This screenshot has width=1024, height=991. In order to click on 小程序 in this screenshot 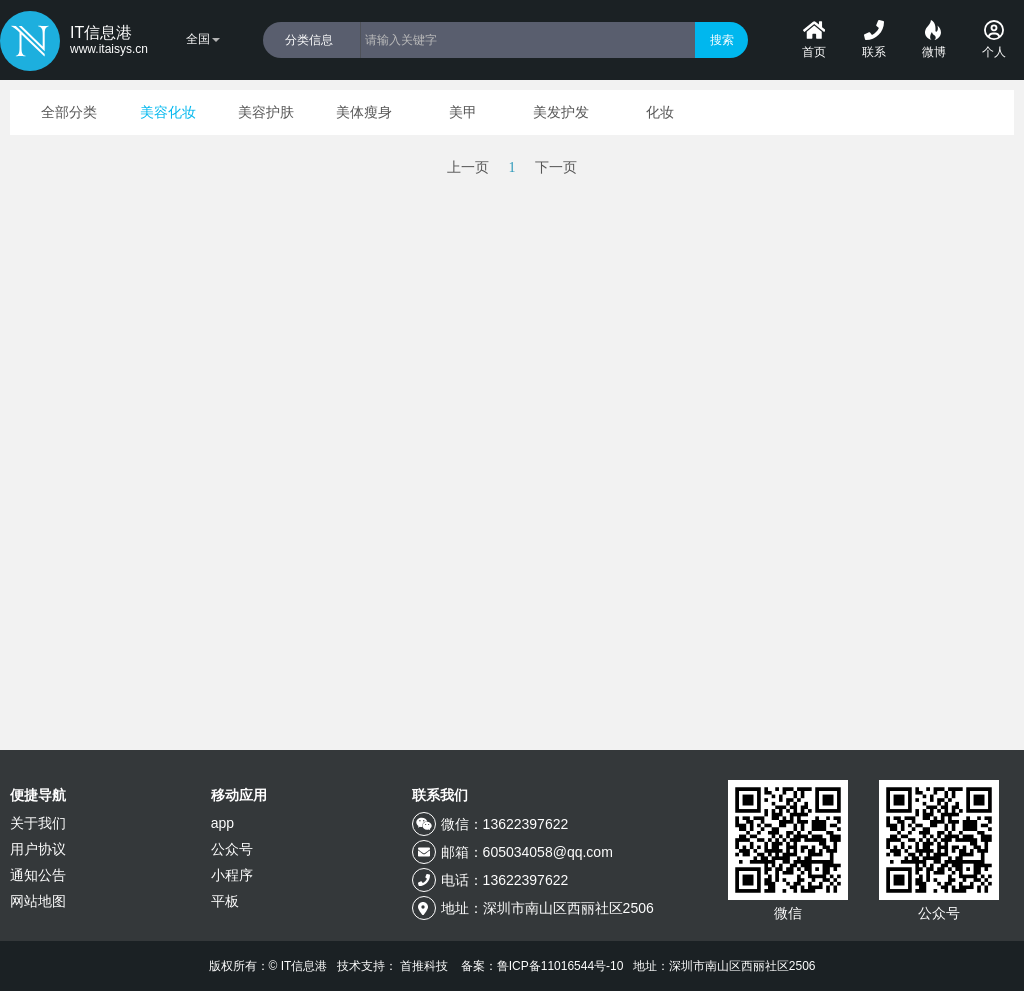, I will do `click(232, 875)`.